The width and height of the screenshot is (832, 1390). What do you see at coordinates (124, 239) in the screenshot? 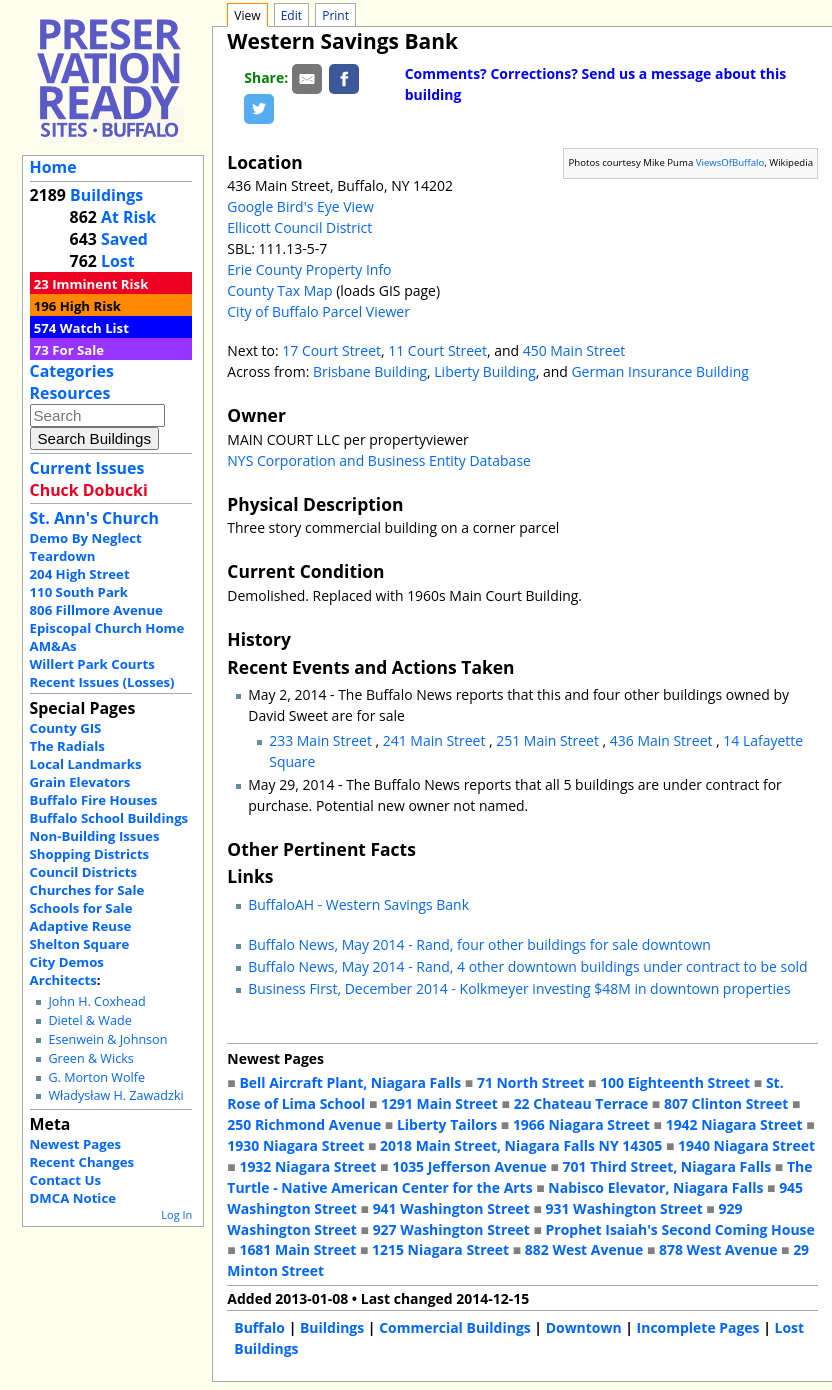
I see `Saved` at bounding box center [124, 239].